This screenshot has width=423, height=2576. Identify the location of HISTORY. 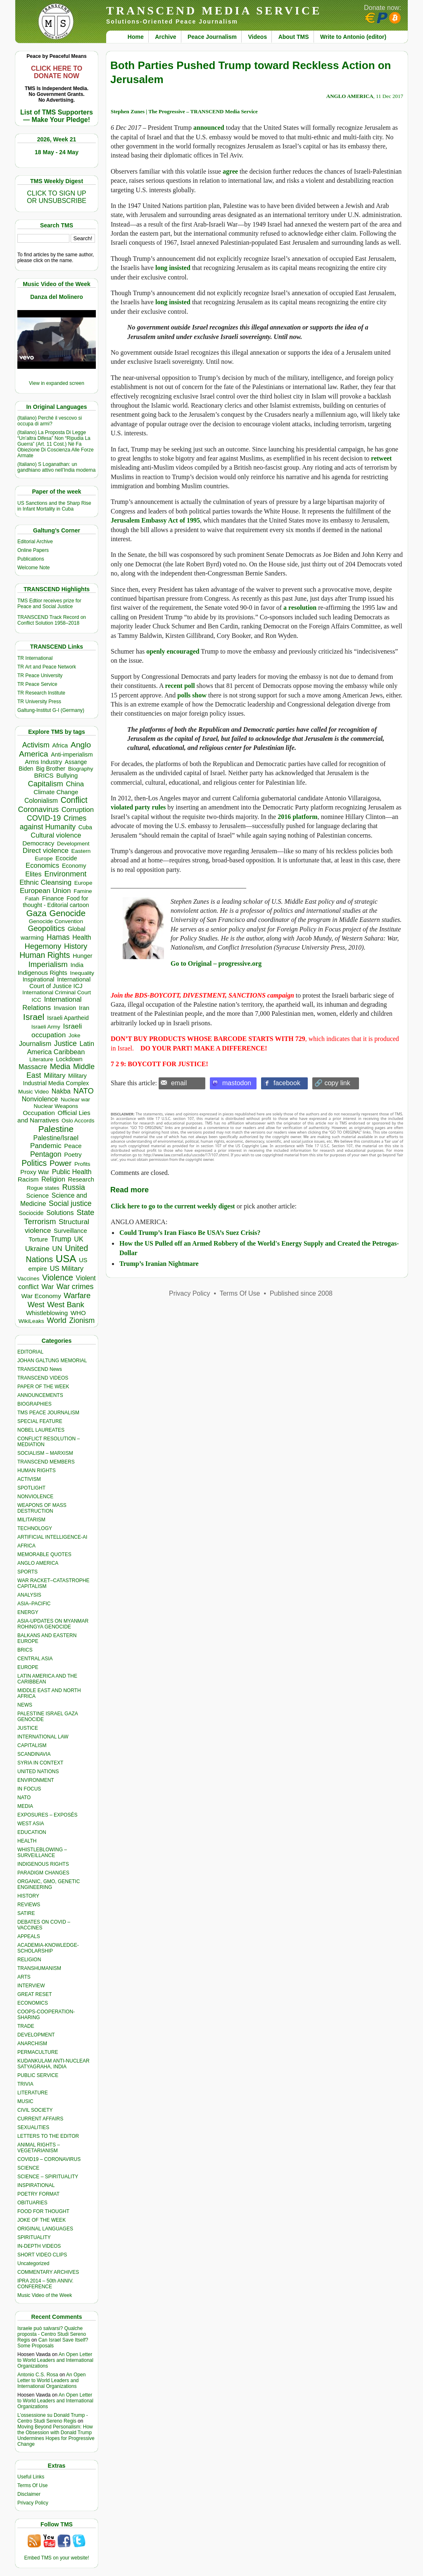
(28, 1896).